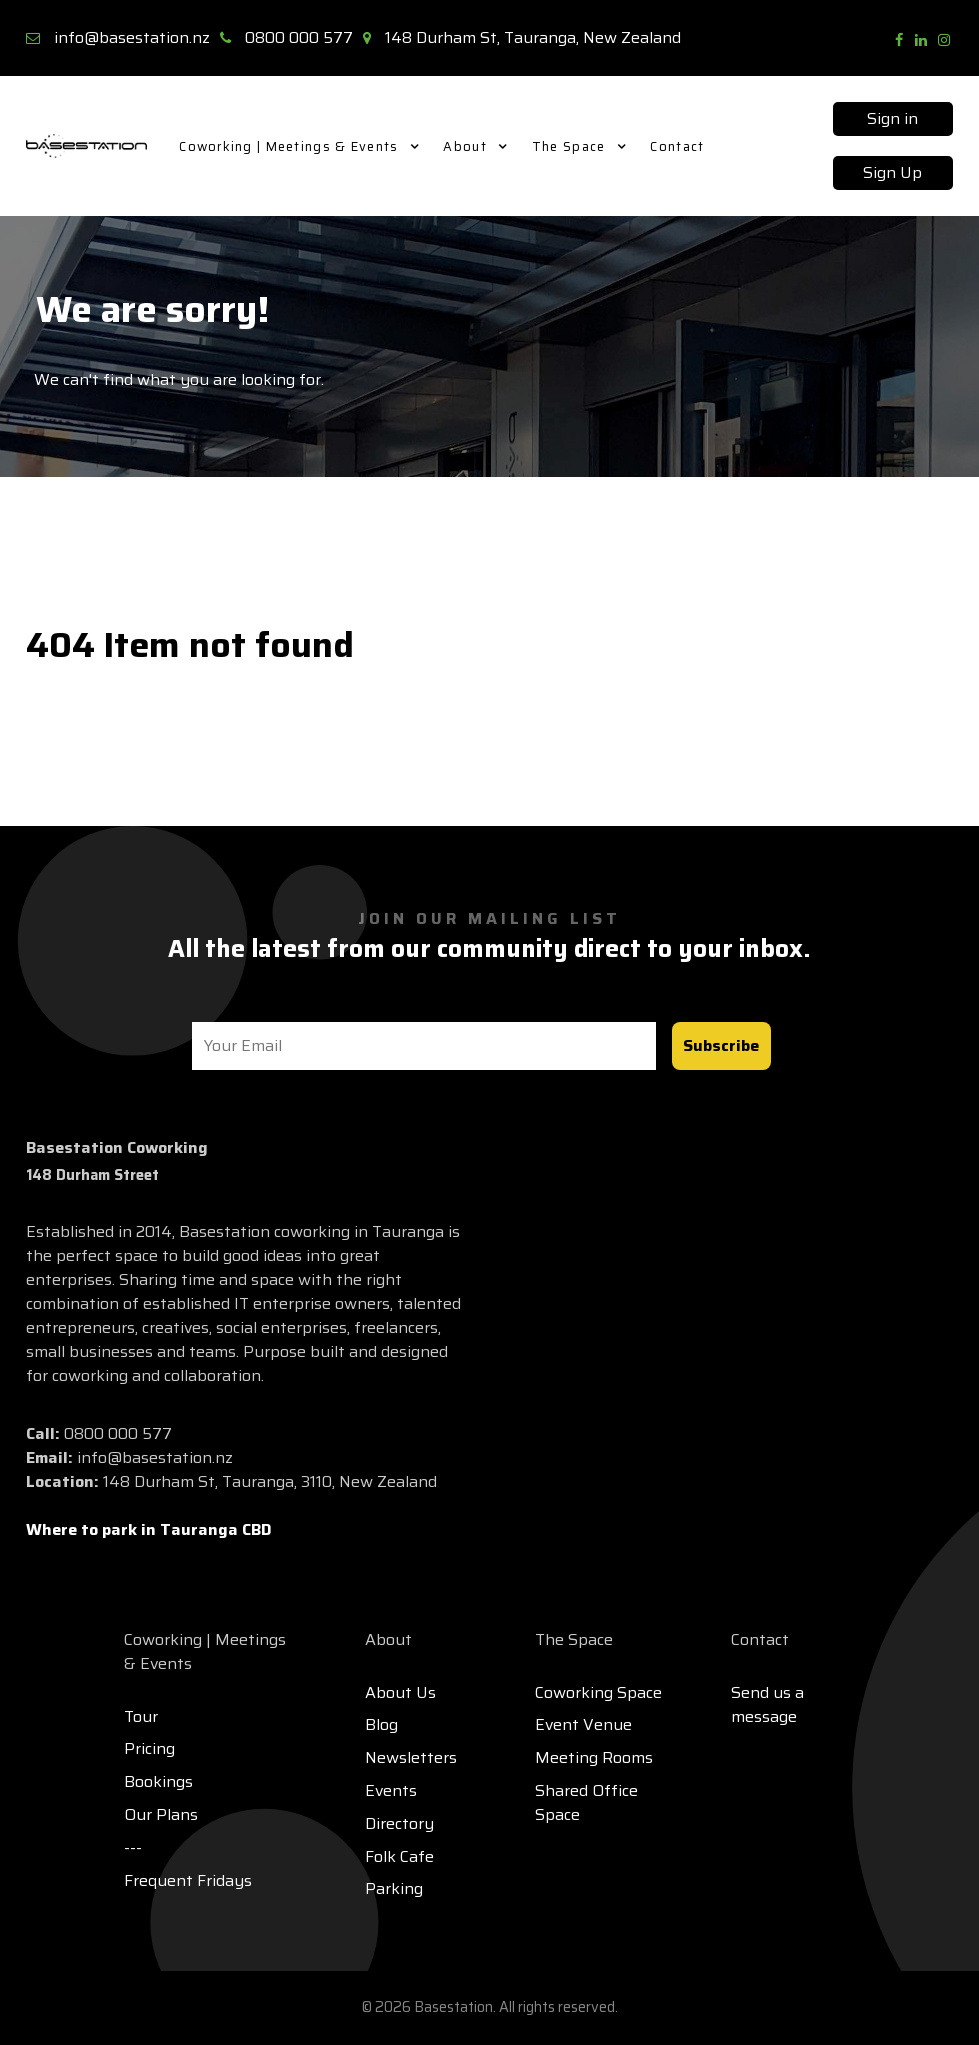 This screenshot has height=2045, width=979. I want to click on Sign Up, so click(892, 172).